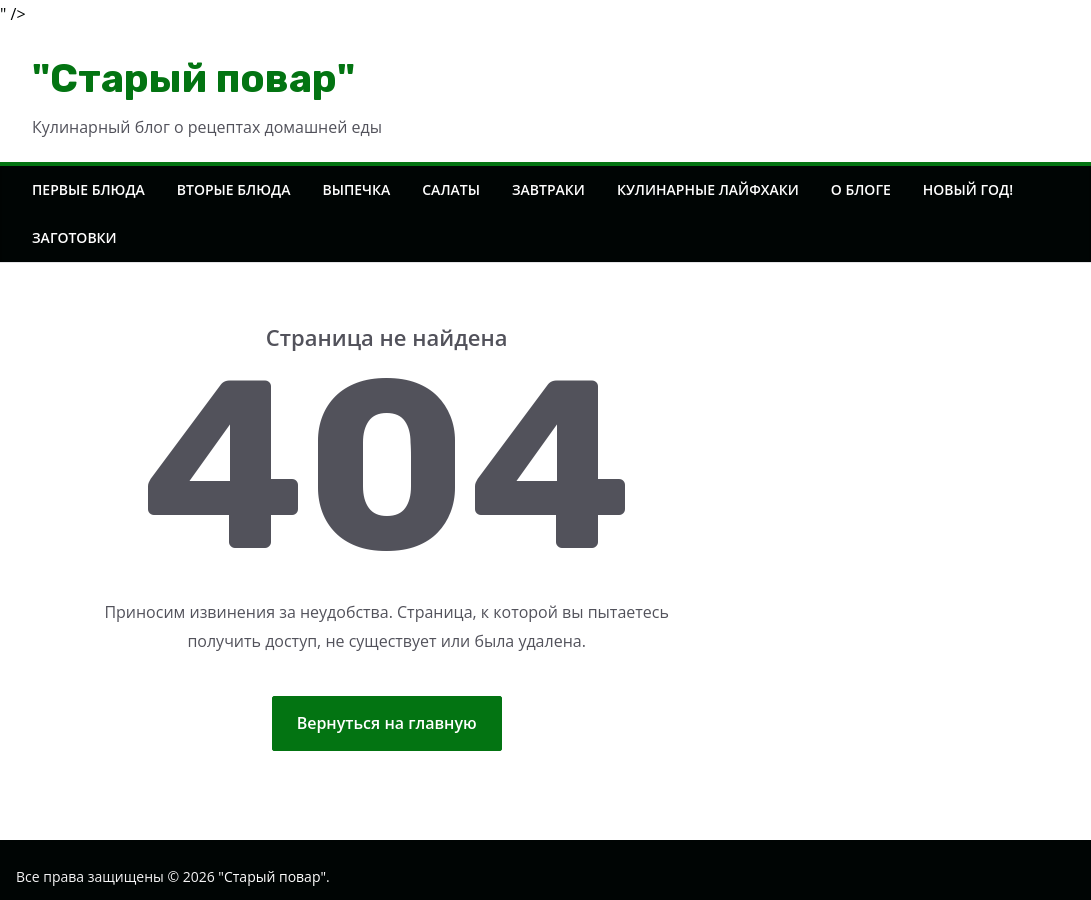  What do you see at coordinates (708, 189) in the screenshot?
I see `Кулинарные лайфхаки` at bounding box center [708, 189].